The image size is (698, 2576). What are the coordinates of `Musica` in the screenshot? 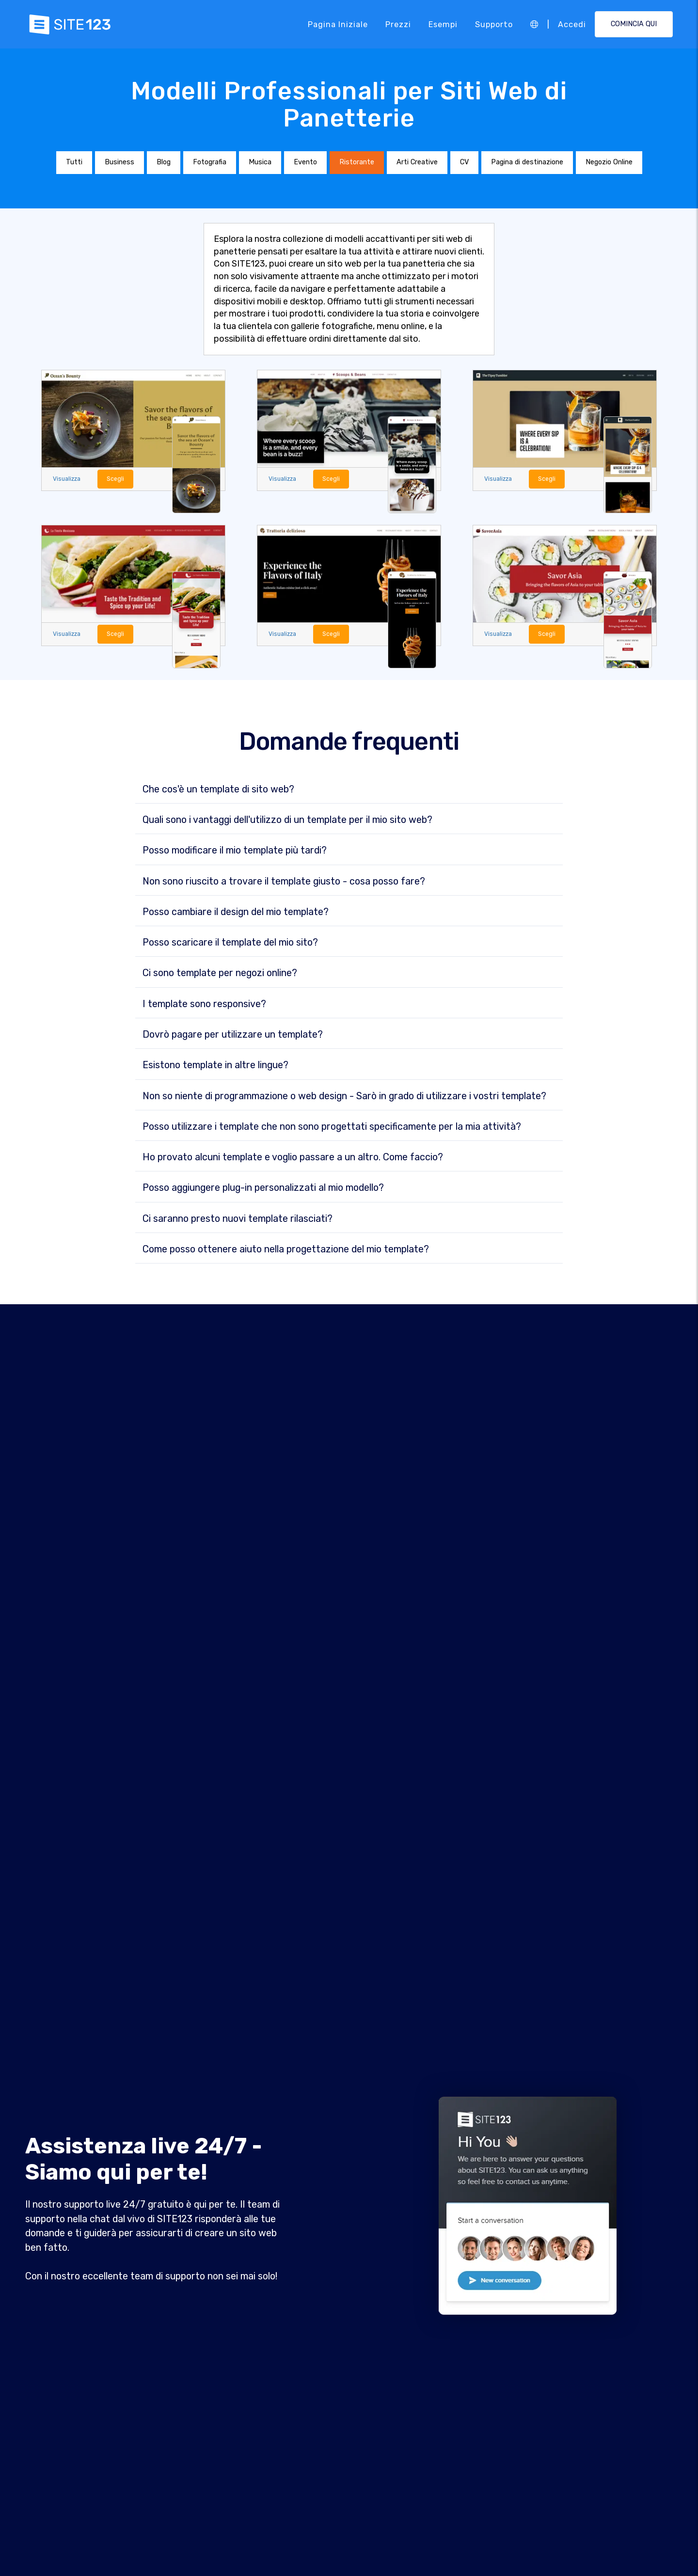 It's located at (260, 162).